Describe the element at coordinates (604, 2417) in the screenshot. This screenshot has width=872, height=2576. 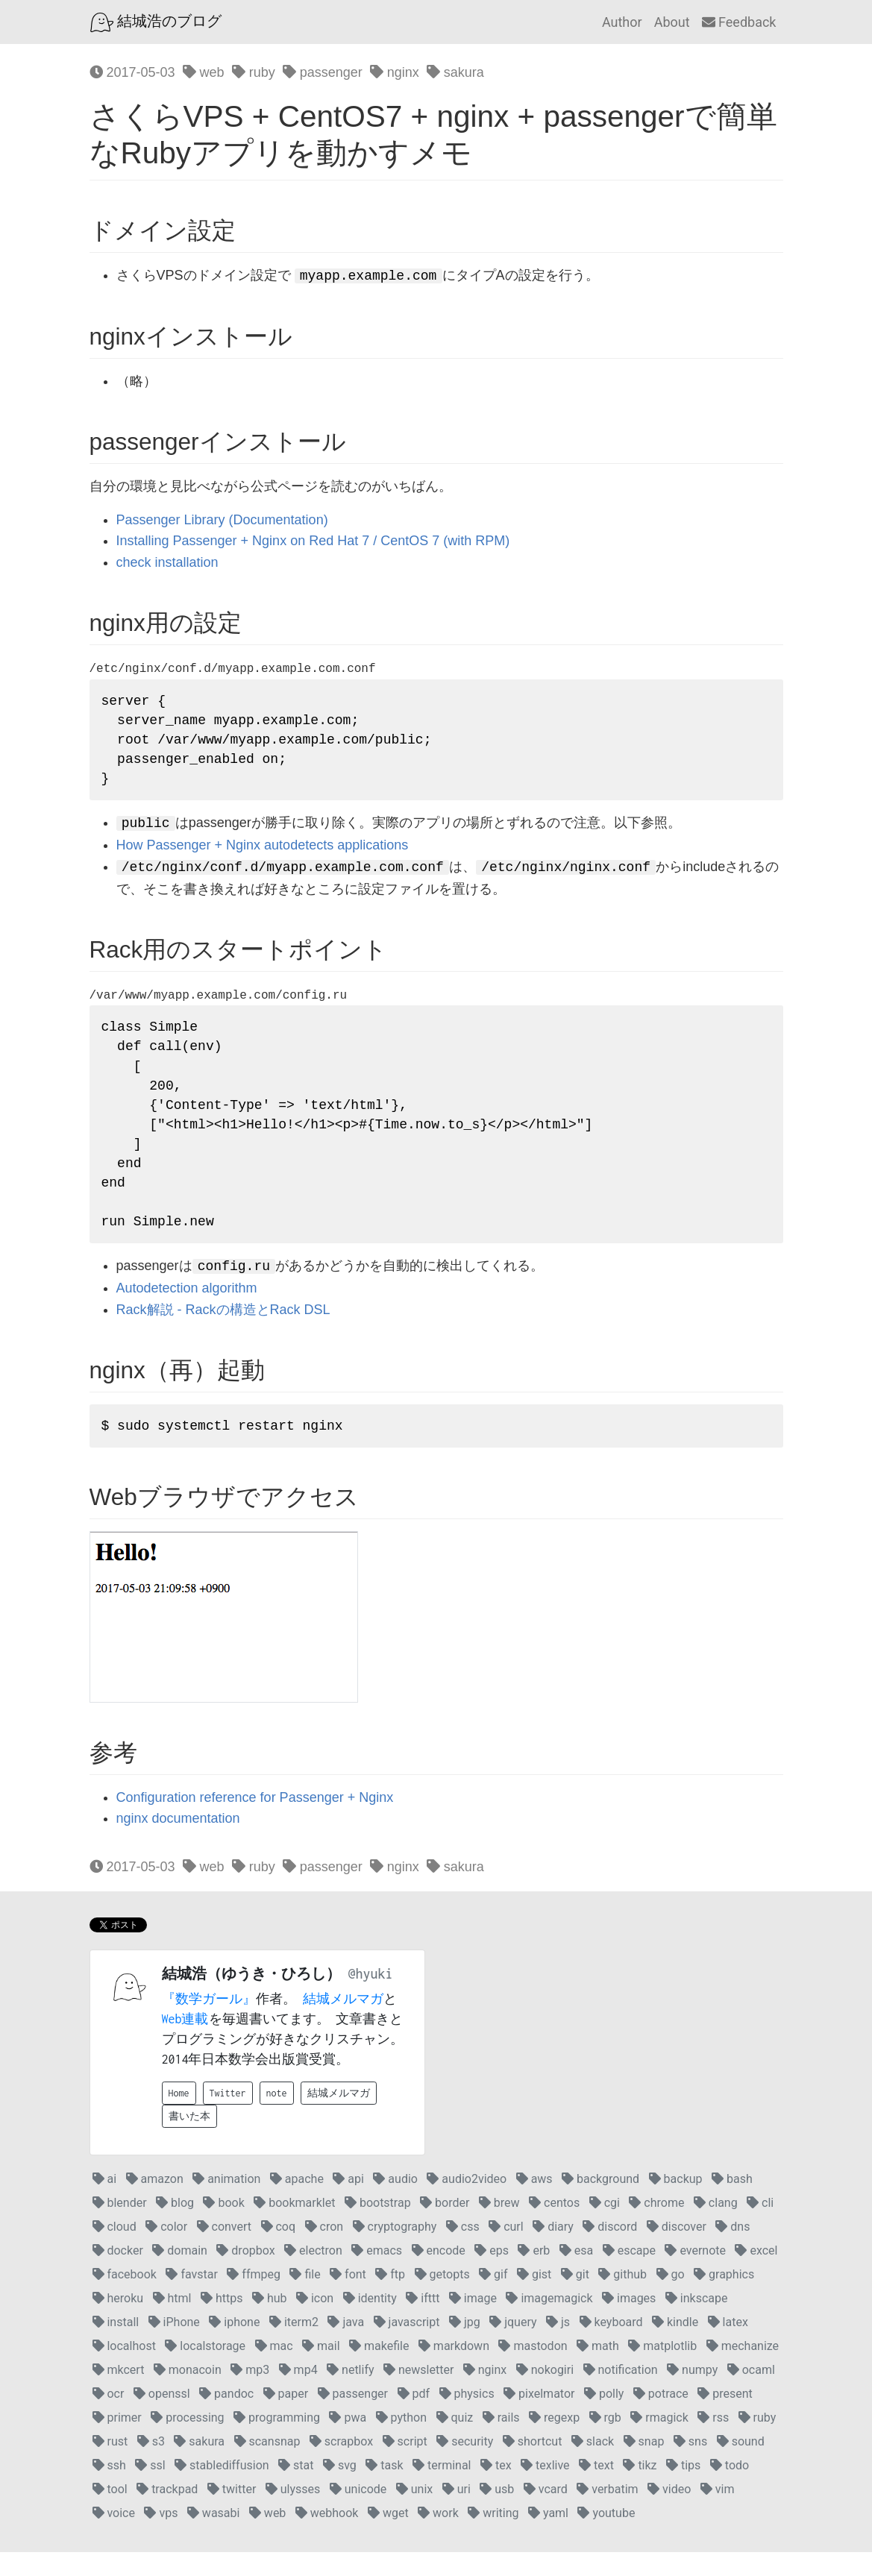
I see `polly` at that location.